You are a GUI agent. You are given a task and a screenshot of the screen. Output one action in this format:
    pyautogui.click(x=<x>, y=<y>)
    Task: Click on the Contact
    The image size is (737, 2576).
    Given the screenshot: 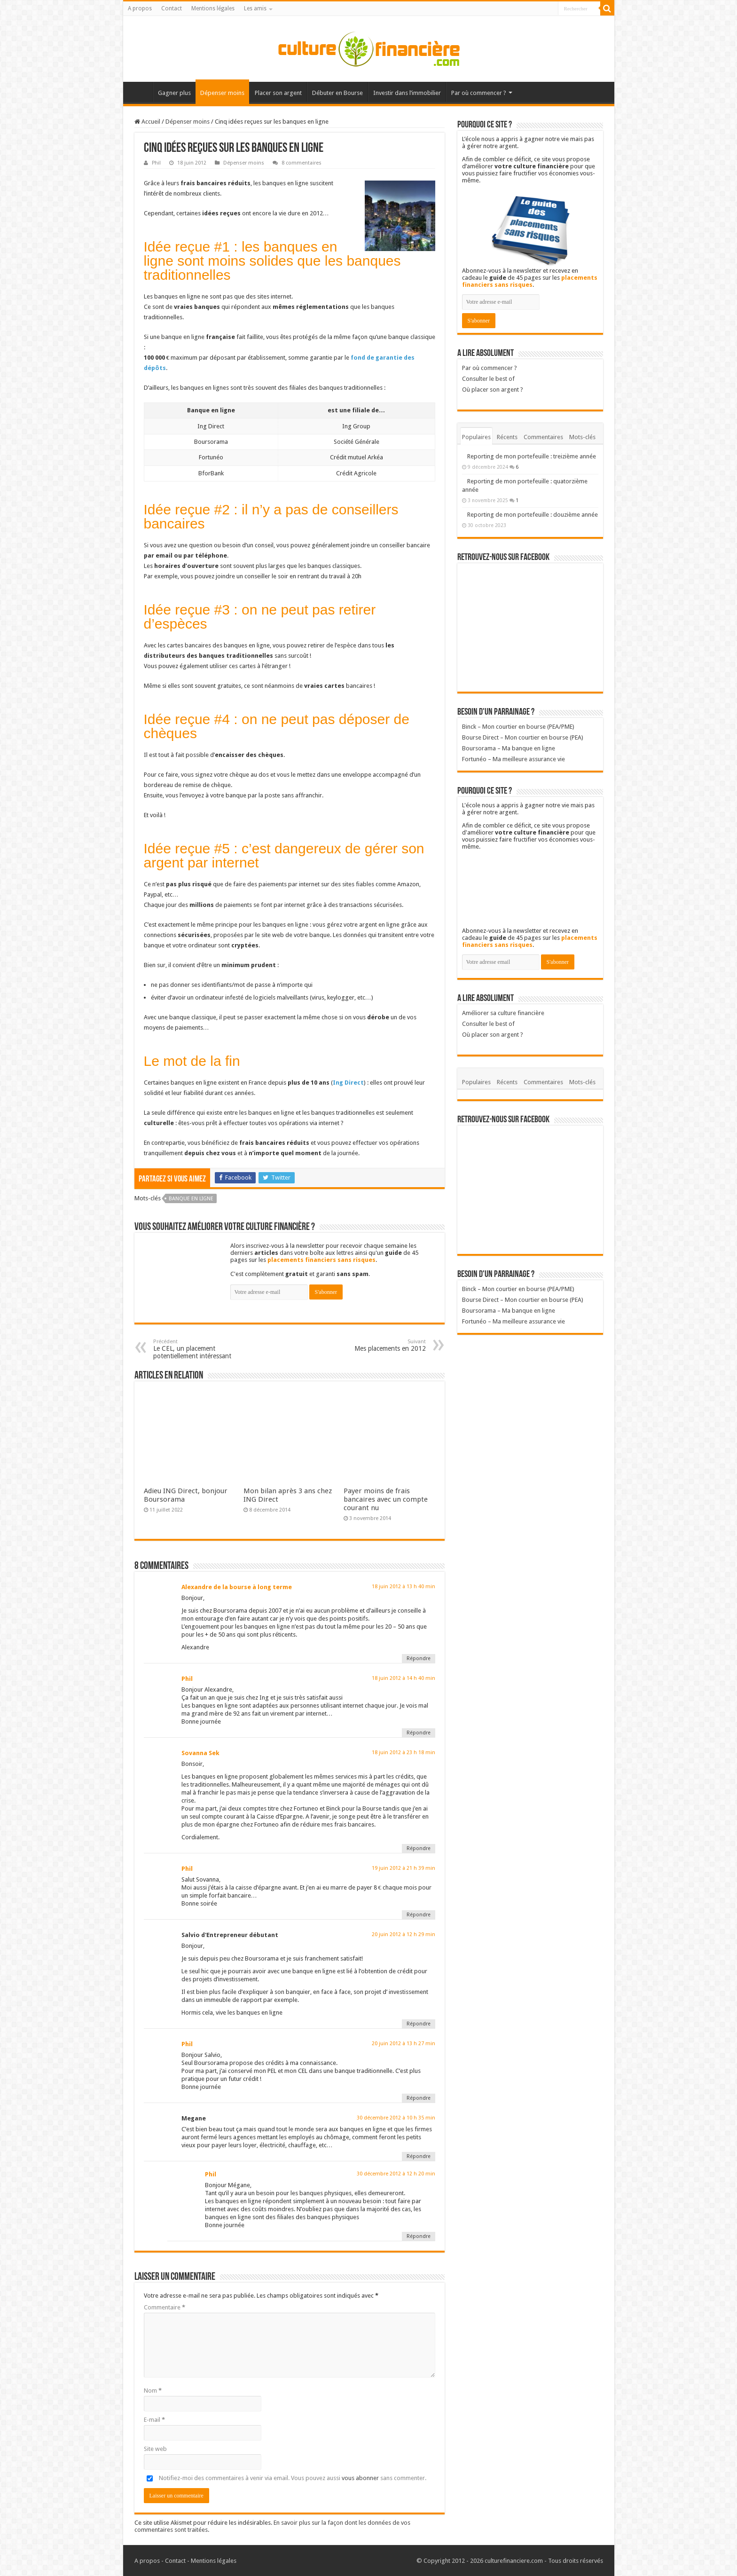 What is the action you would take?
    pyautogui.click(x=171, y=8)
    